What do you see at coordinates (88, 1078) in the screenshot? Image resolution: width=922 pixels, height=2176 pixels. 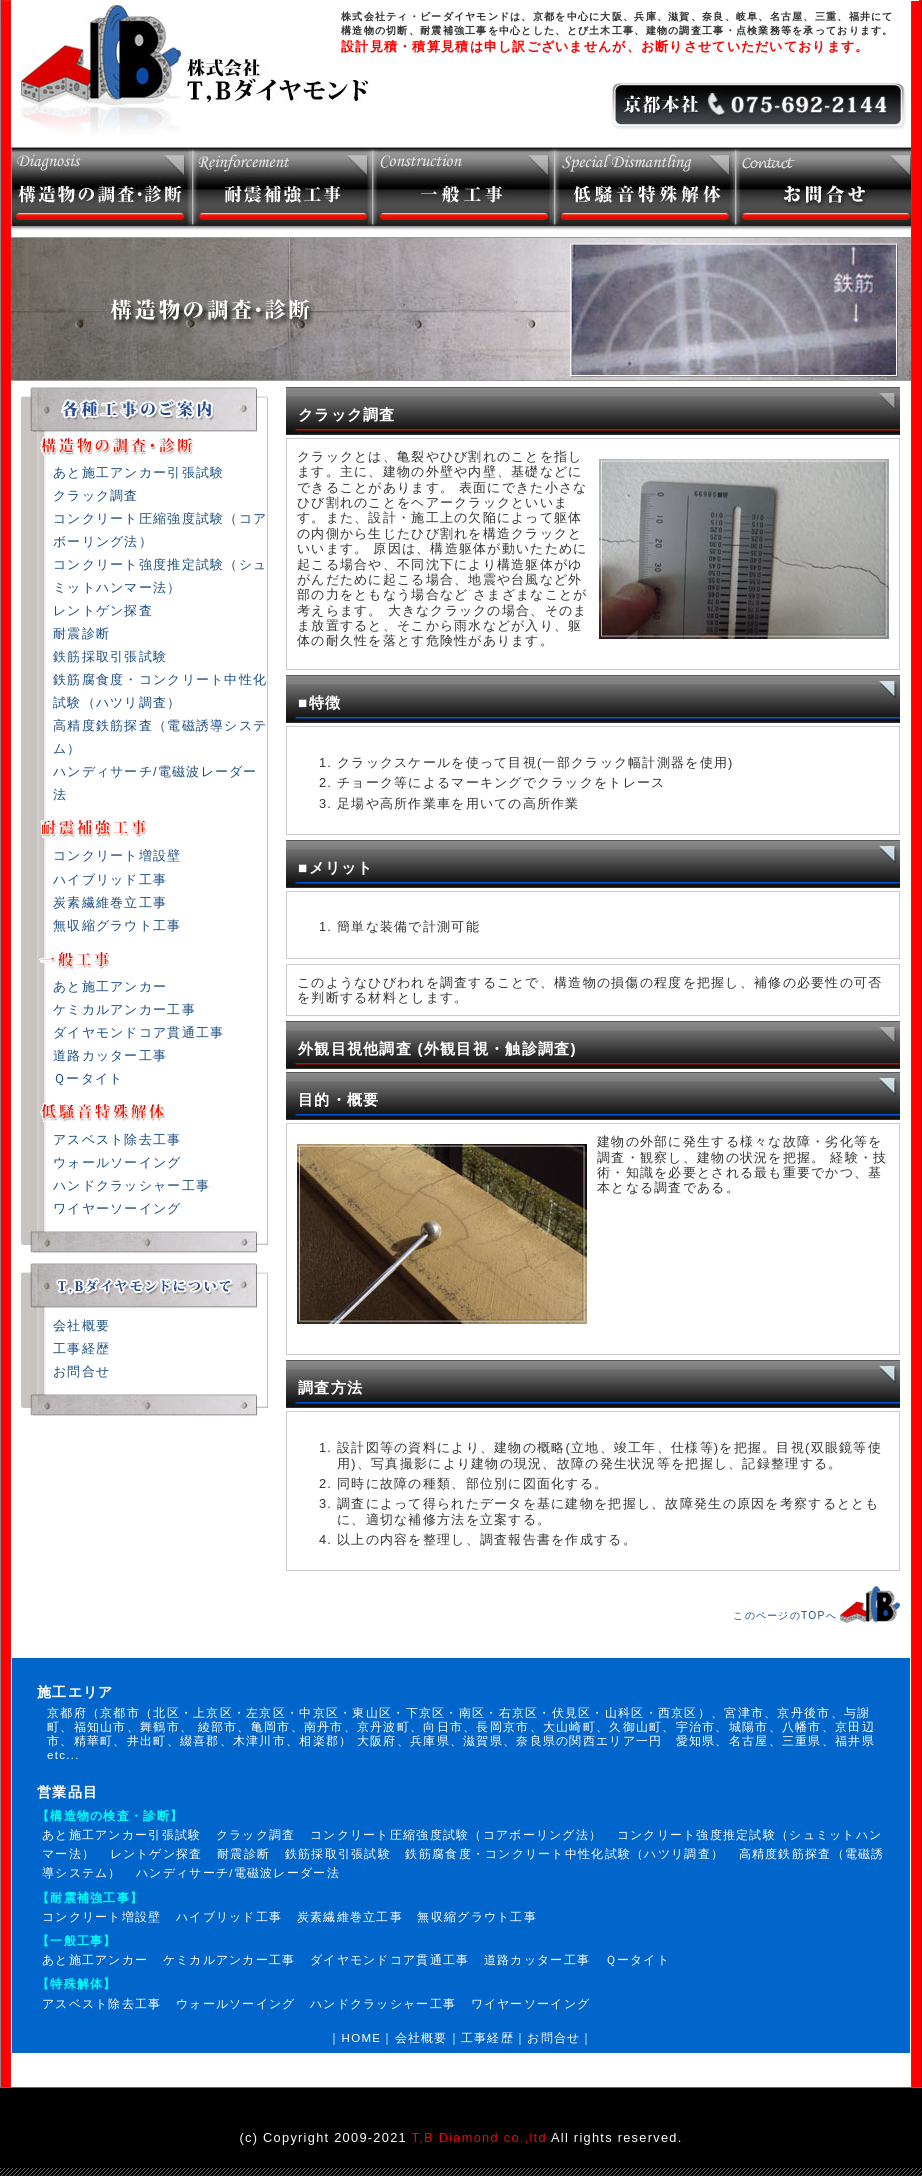 I see `Ｑータイト` at bounding box center [88, 1078].